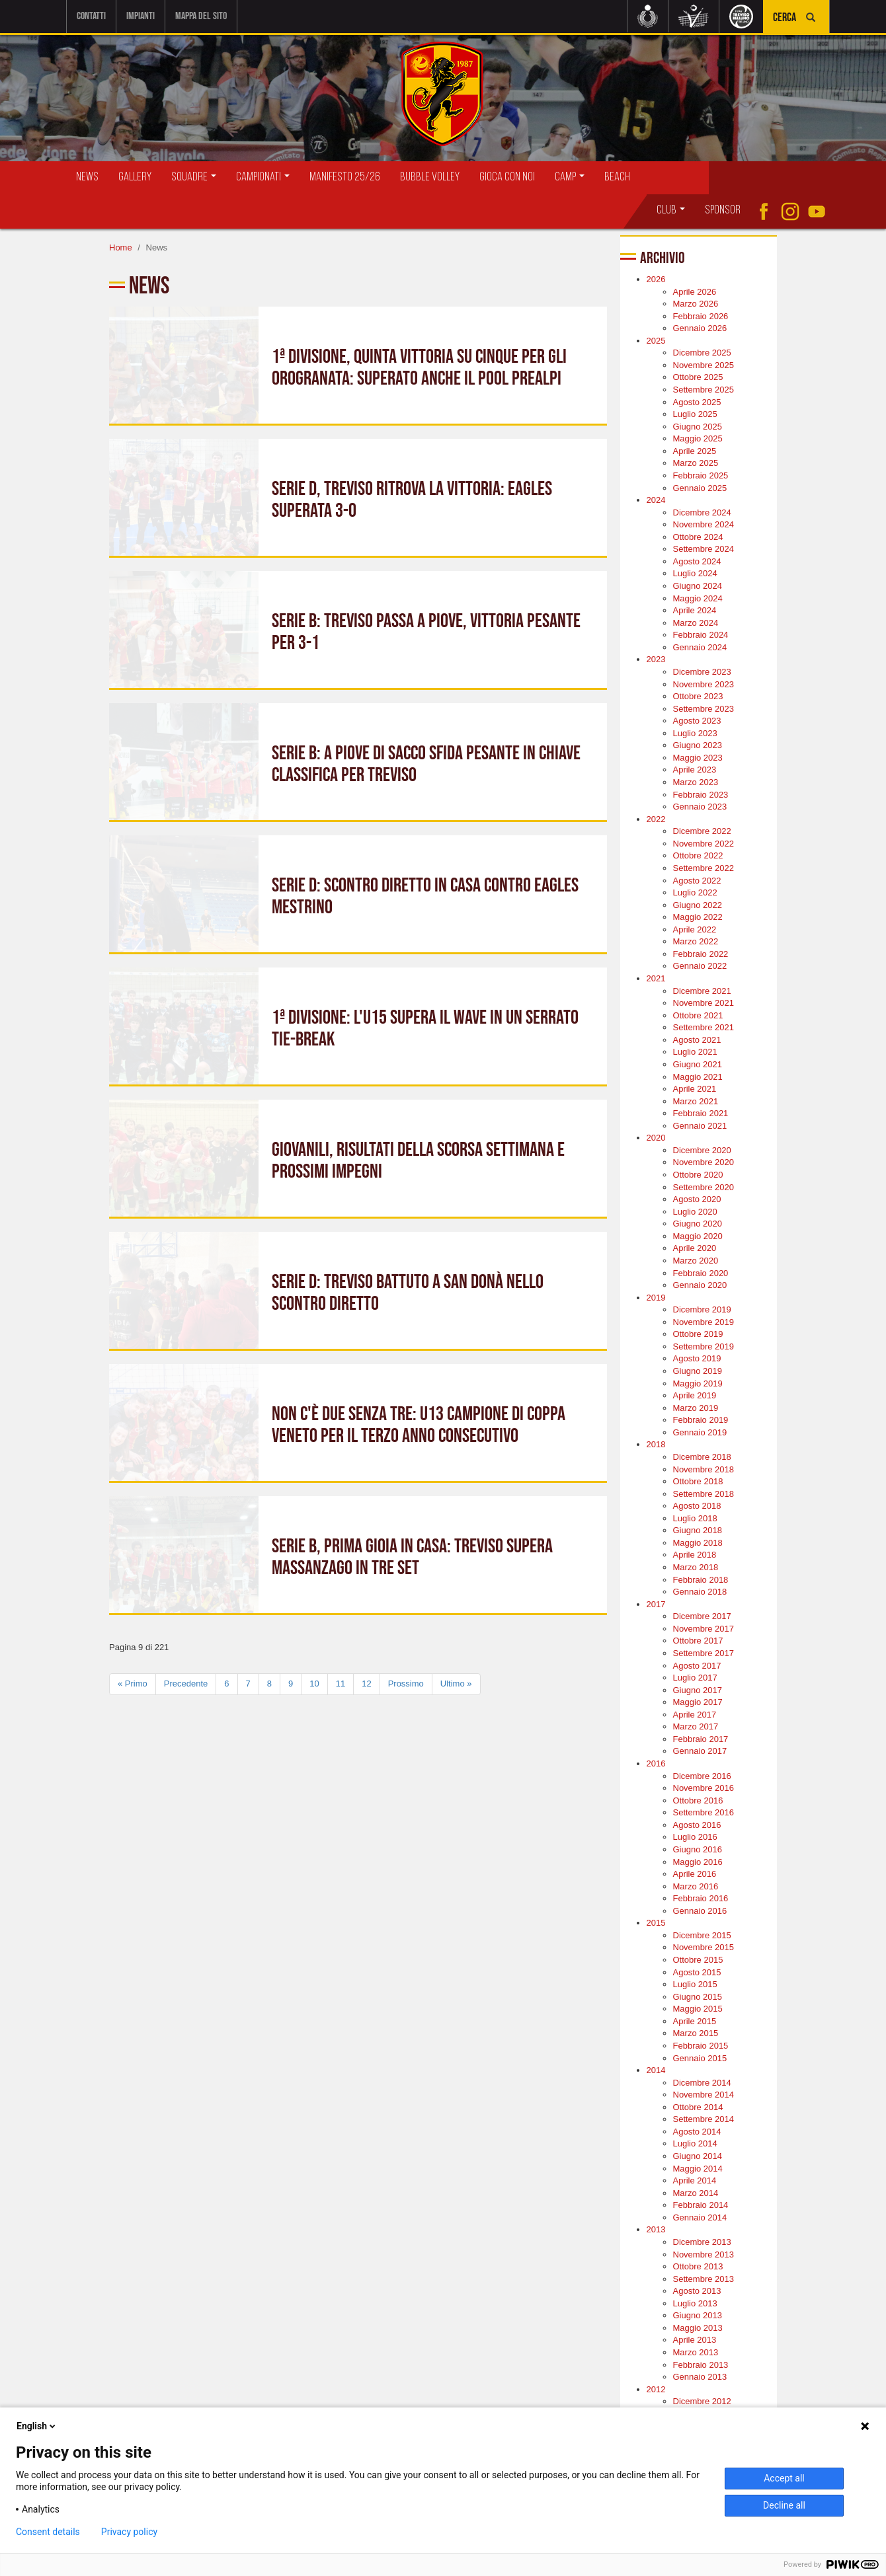  I want to click on Novembre 2020, so click(704, 1162).